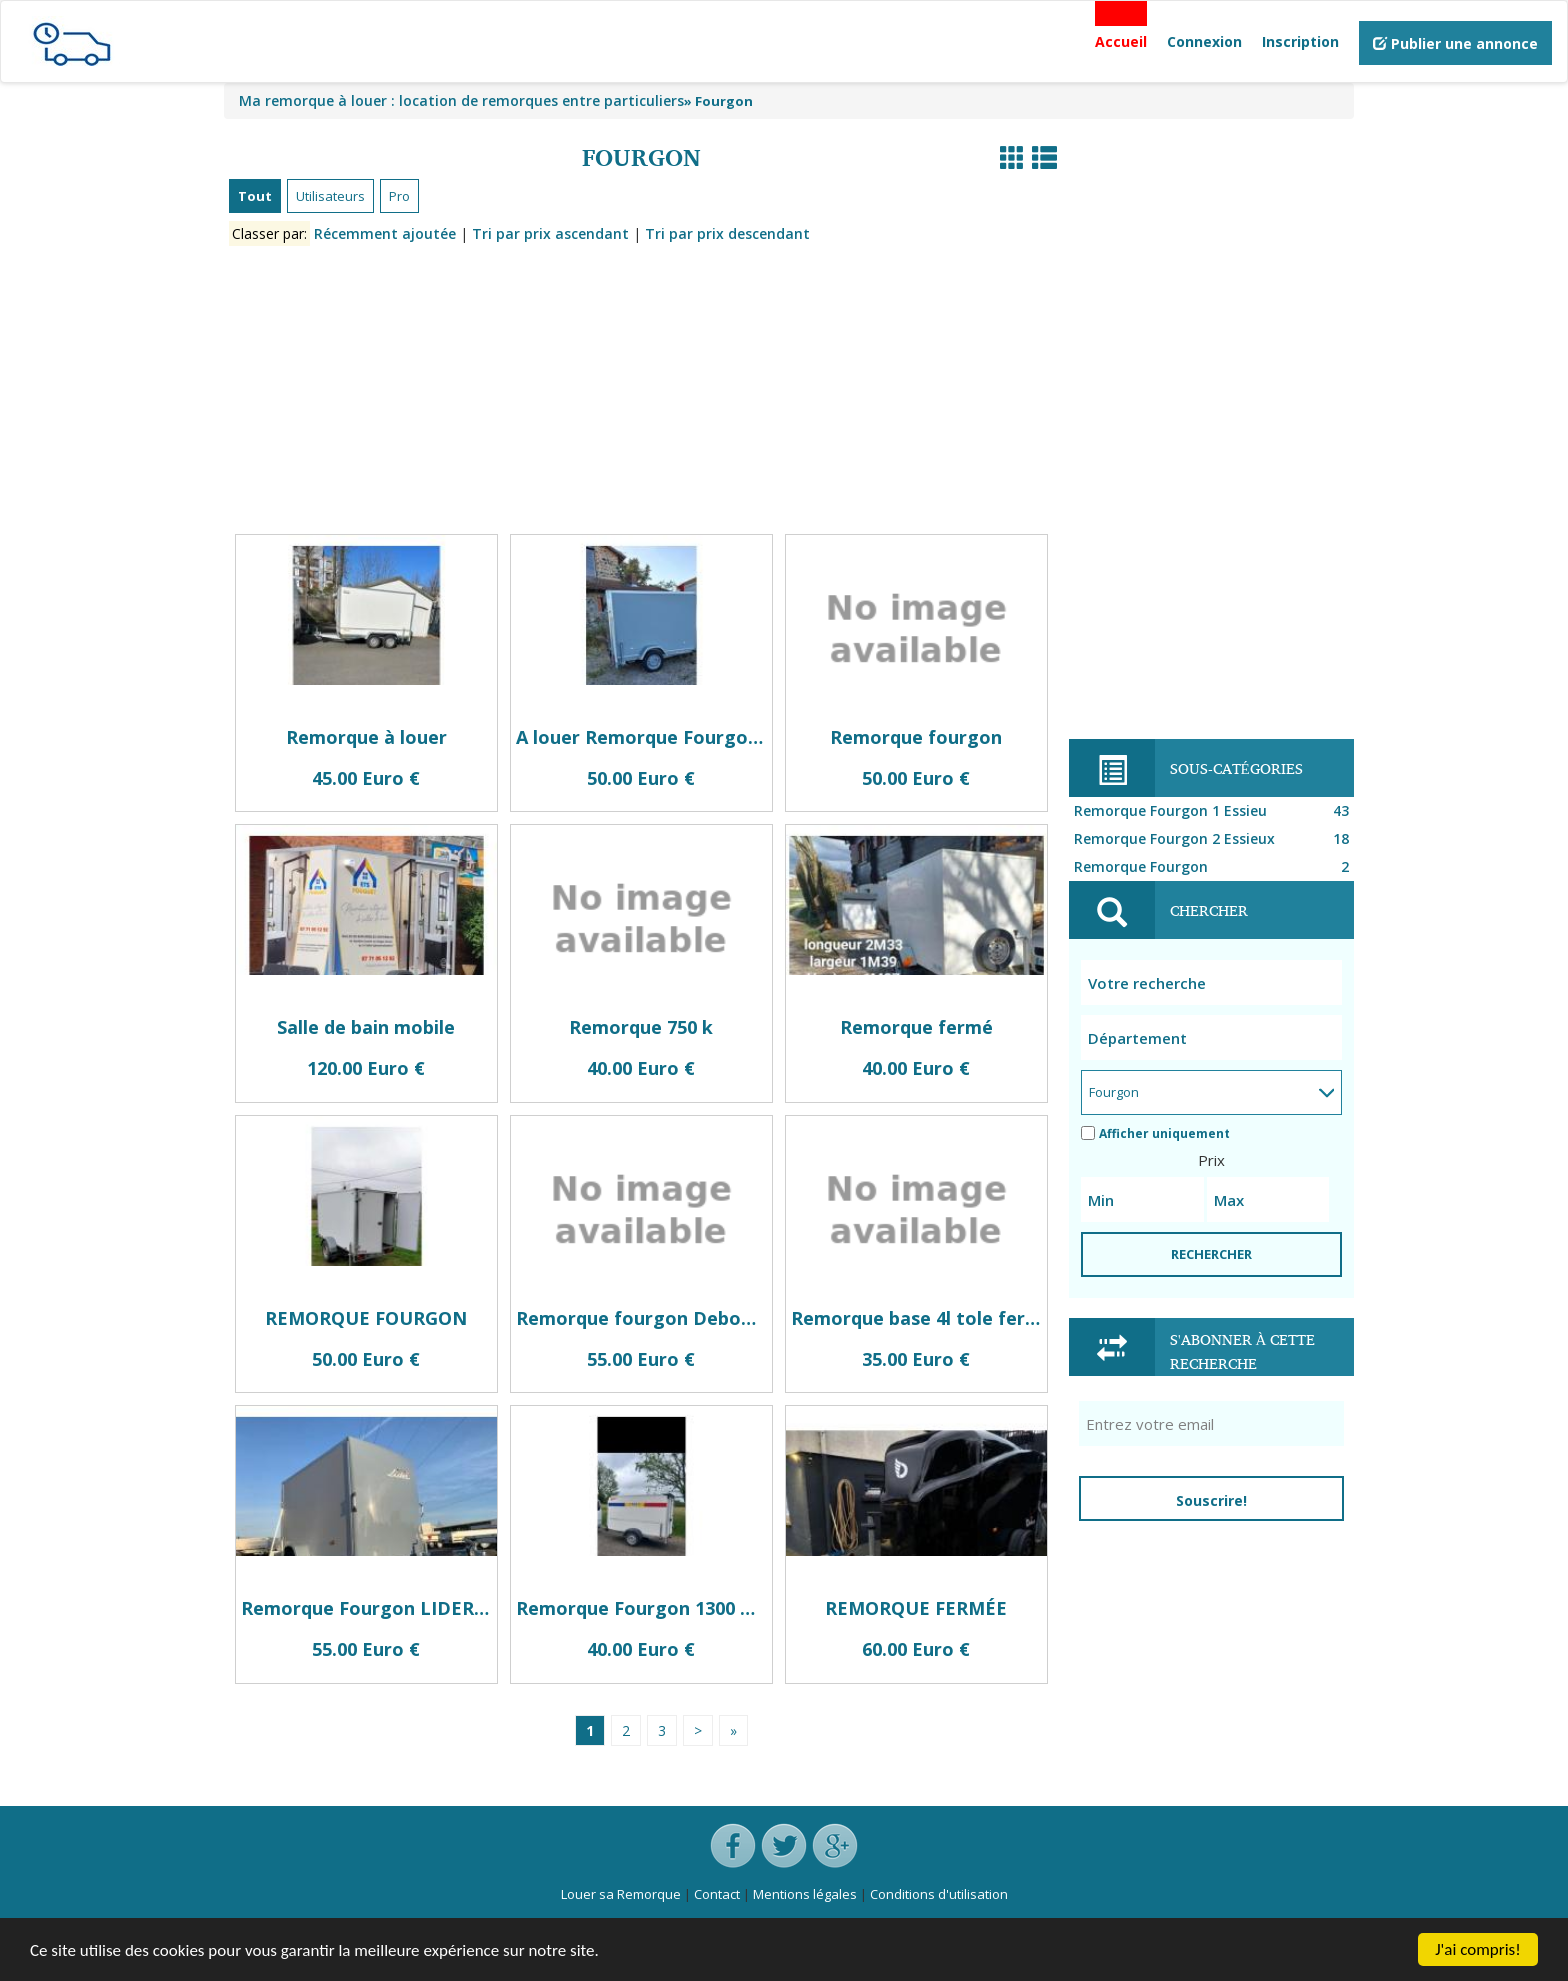 The width and height of the screenshot is (1568, 1981). What do you see at coordinates (1211, 1500) in the screenshot?
I see `Souscrire!` at bounding box center [1211, 1500].